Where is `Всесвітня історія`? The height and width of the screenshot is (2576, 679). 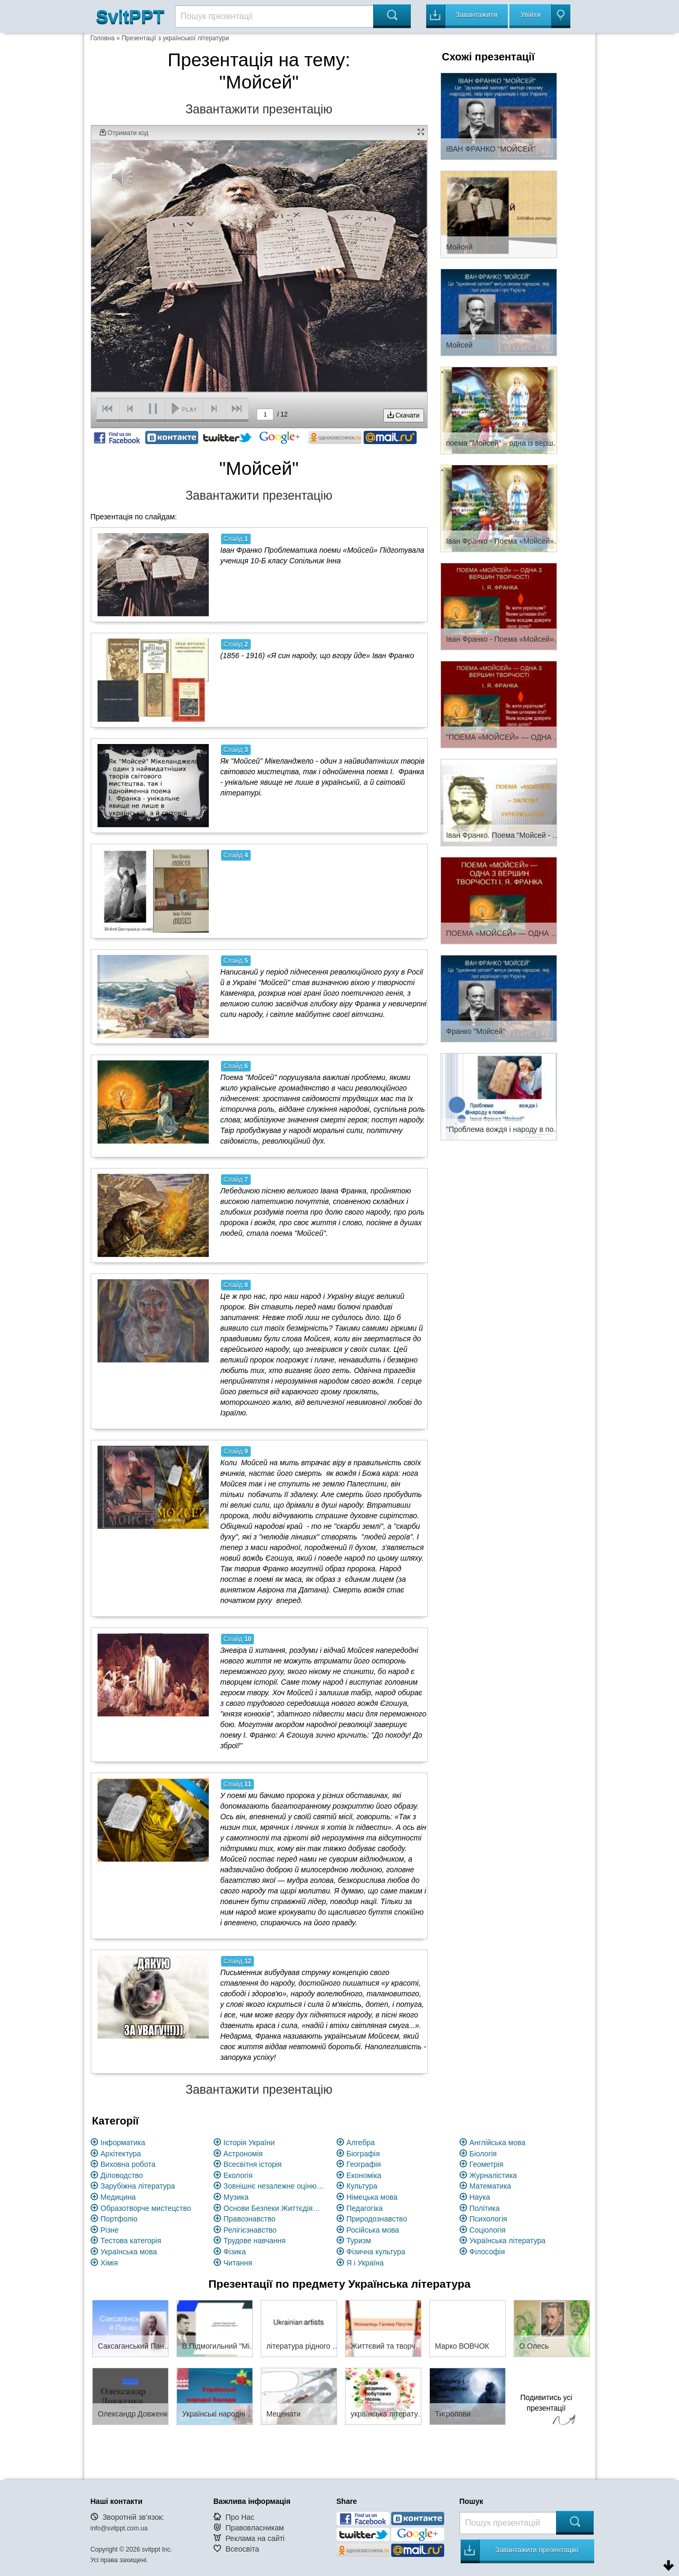
Всесвітня історія is located at coordinates (253, 2164).